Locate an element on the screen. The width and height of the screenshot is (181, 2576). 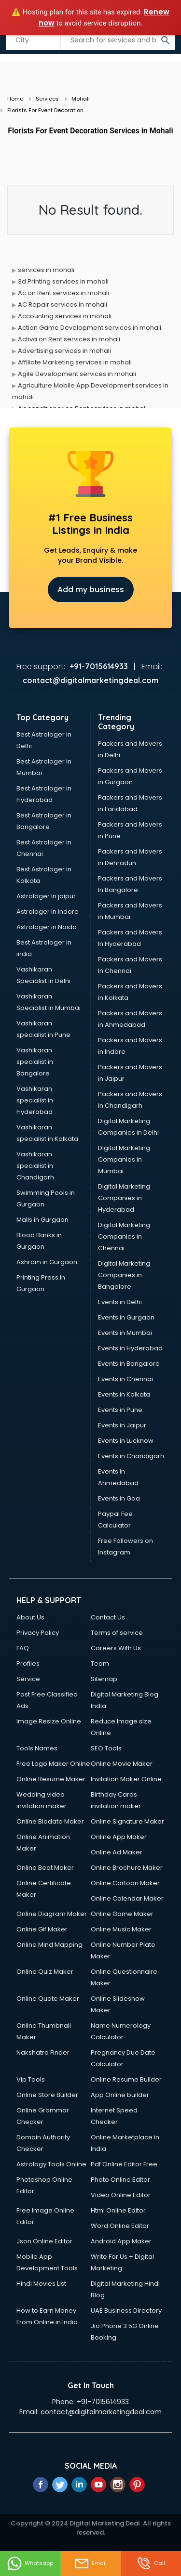
Profiles is located at coordinates (28, 1663).